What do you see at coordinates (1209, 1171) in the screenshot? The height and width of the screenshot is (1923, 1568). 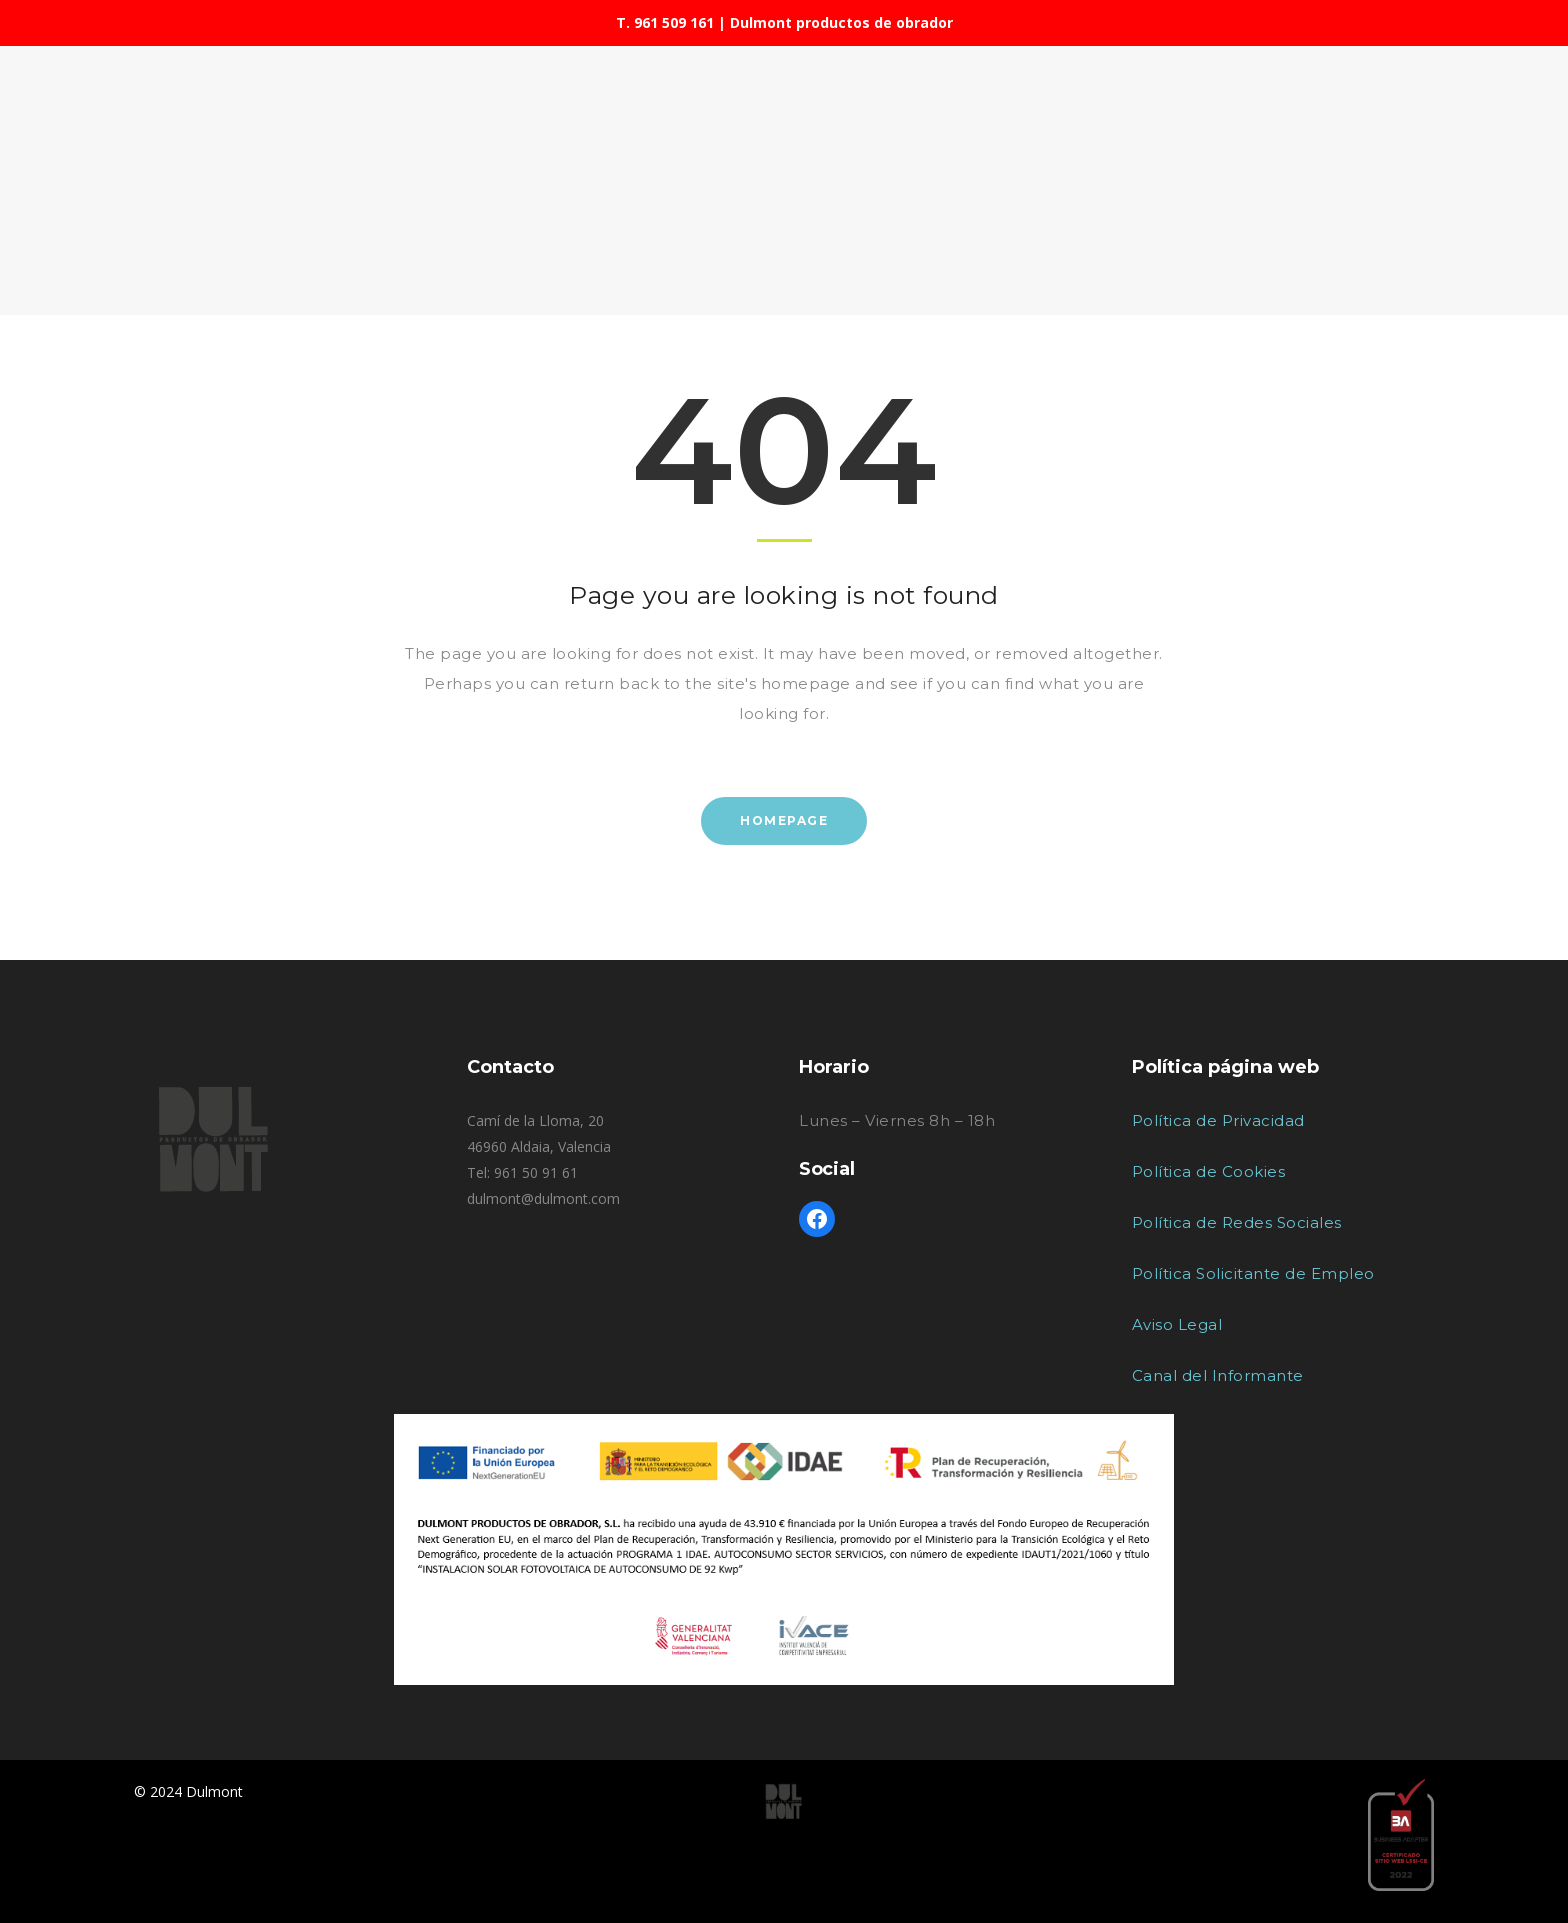 I see `Política de Cookies` at bounding box center [1209, 1171].